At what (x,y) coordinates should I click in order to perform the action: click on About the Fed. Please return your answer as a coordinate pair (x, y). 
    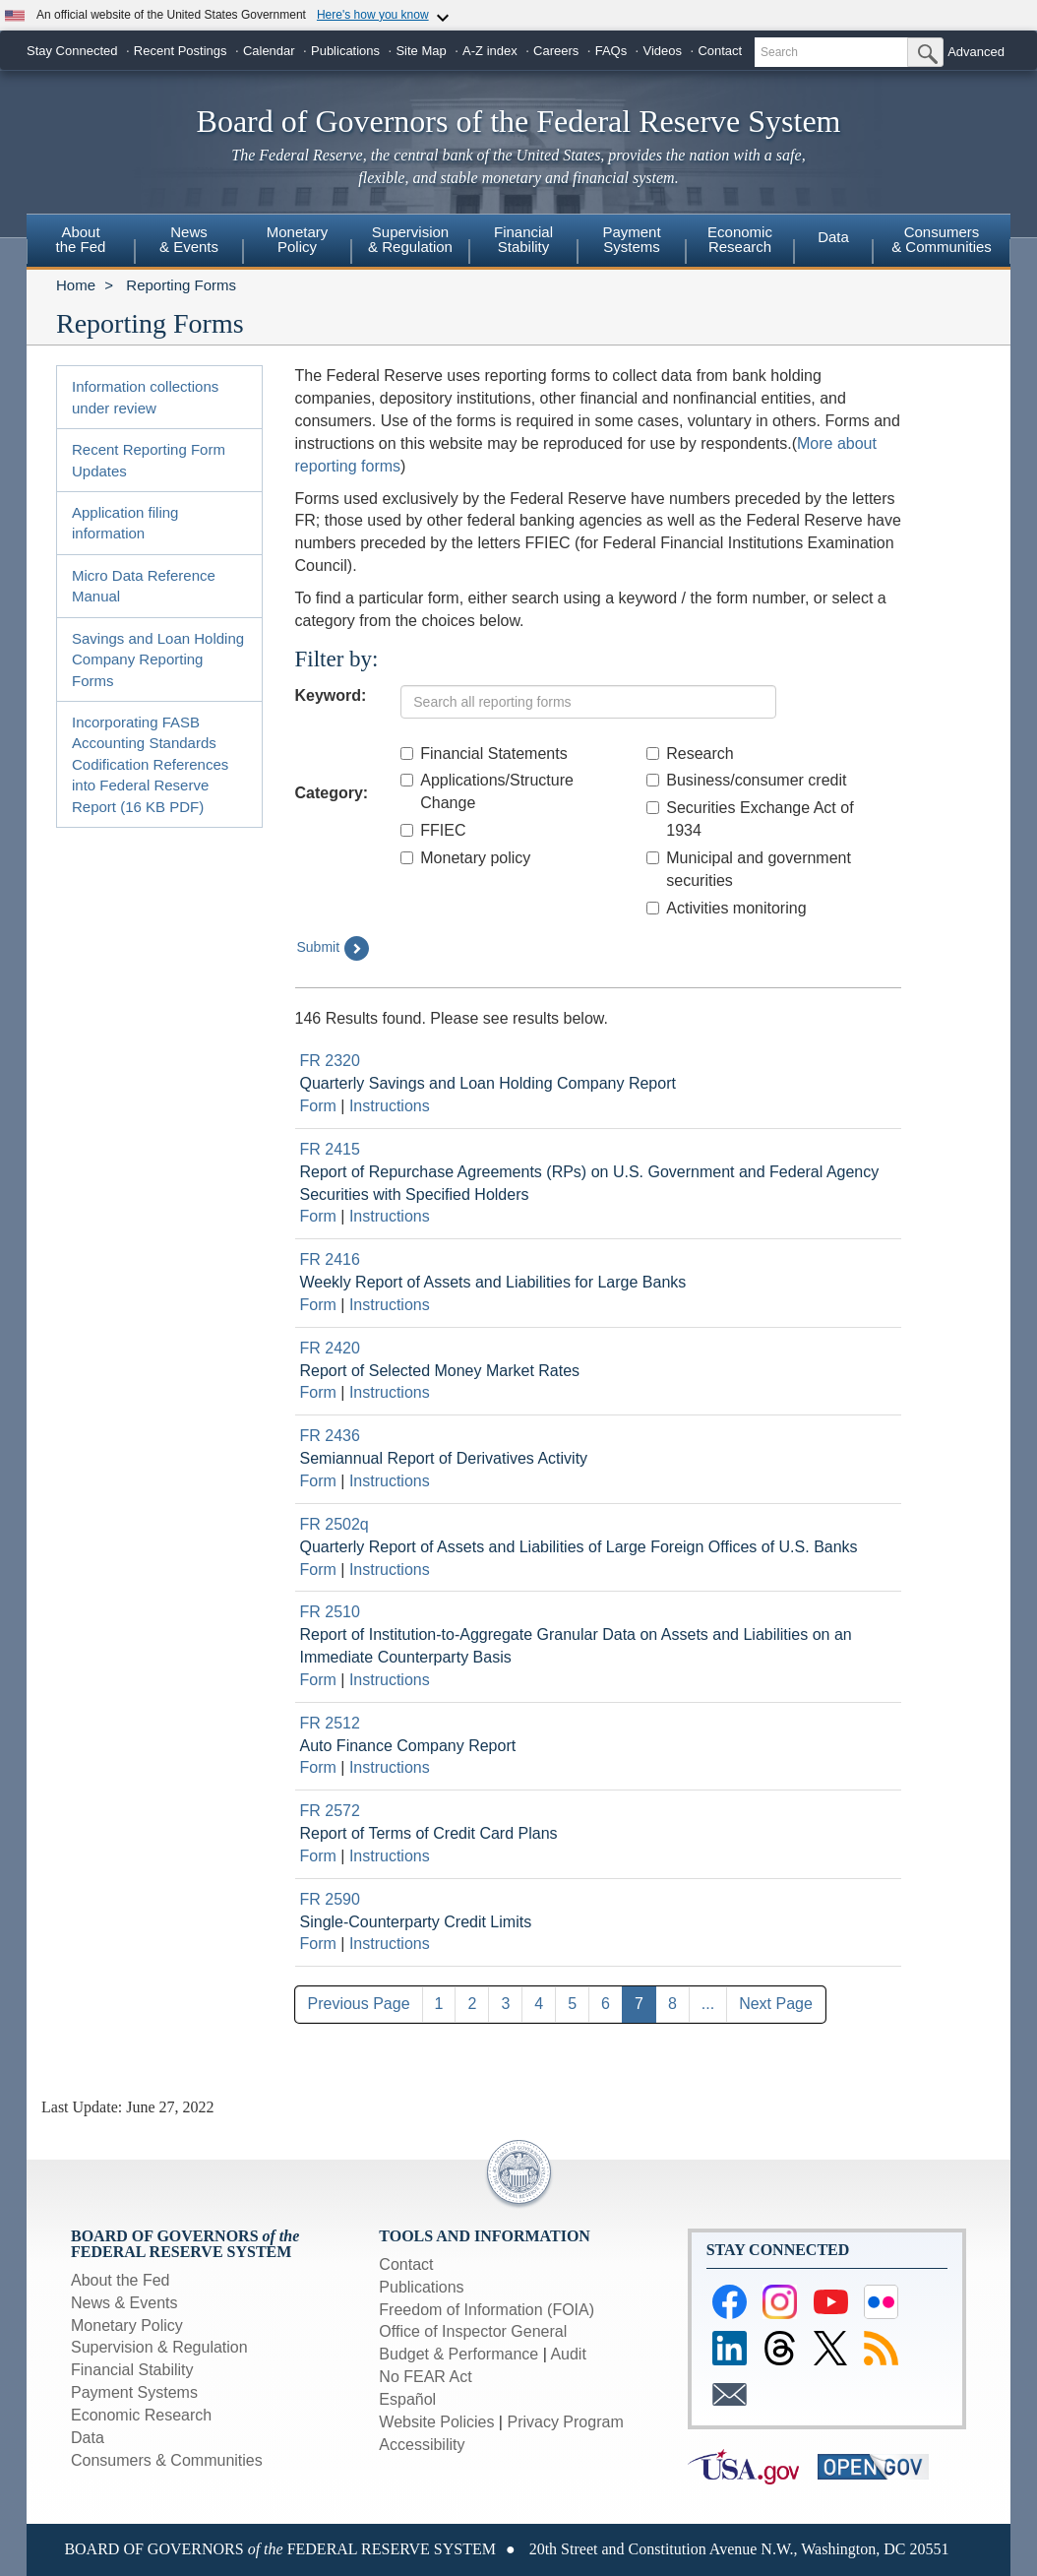
    Looking at the image, I should click on (120, 2280).